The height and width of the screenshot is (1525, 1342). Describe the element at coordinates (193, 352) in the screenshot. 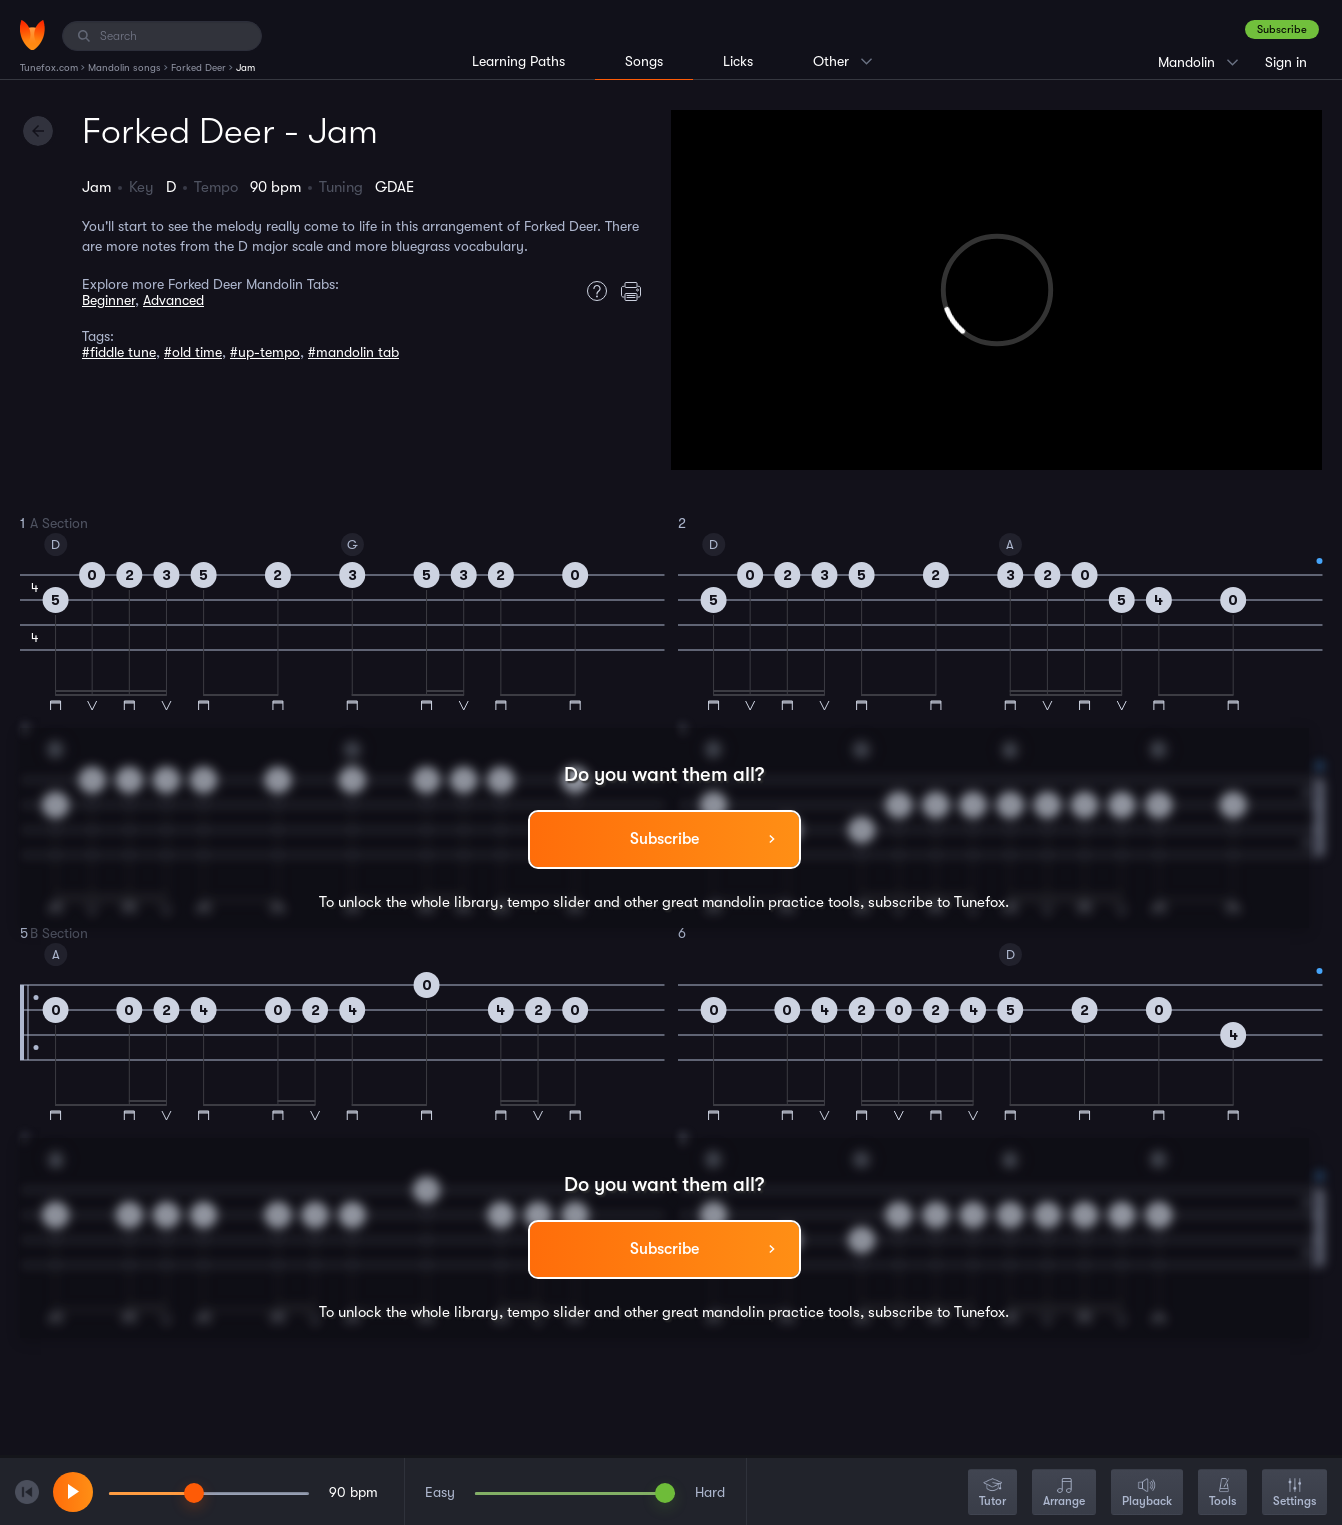

I see `#old time` at that location.